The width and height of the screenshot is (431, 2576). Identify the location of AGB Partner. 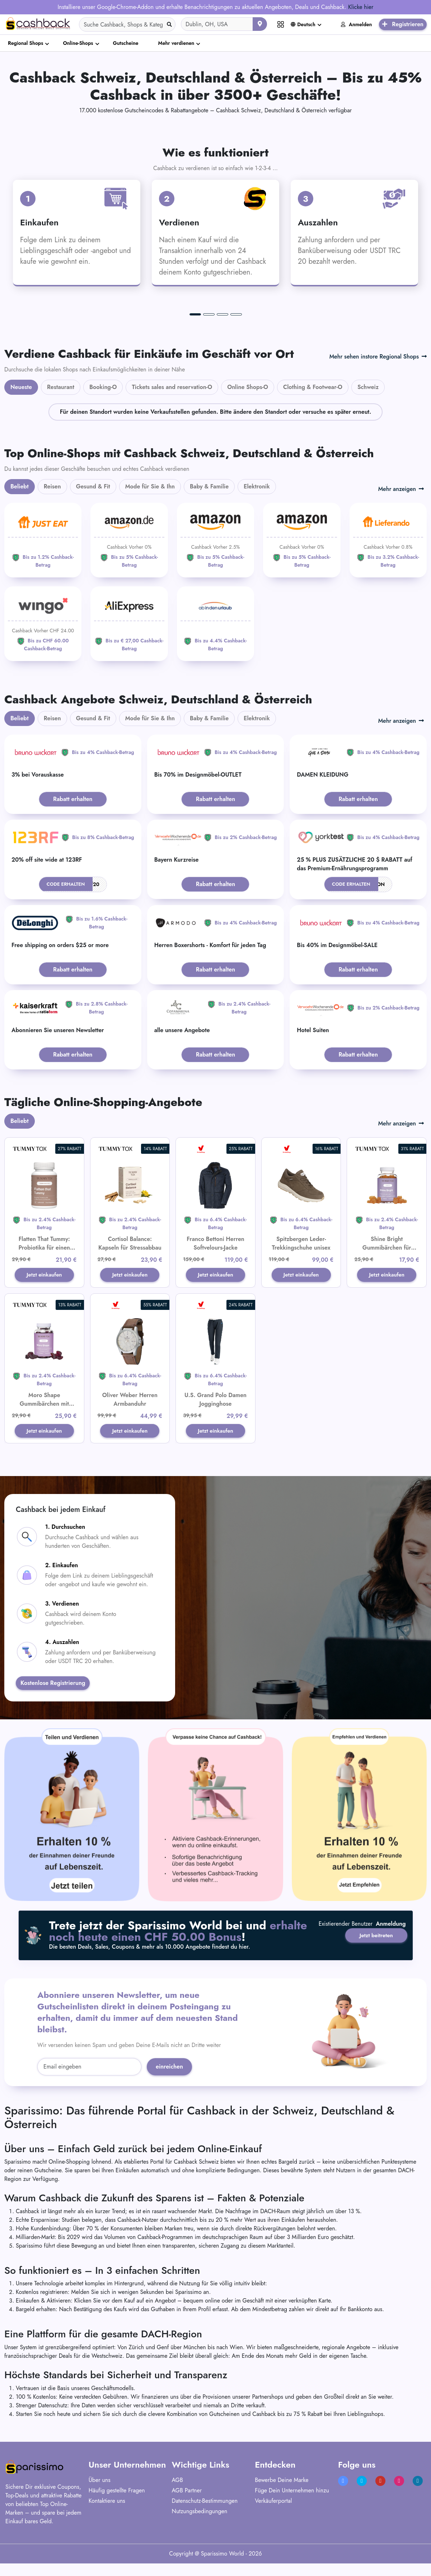
(187, 2510).